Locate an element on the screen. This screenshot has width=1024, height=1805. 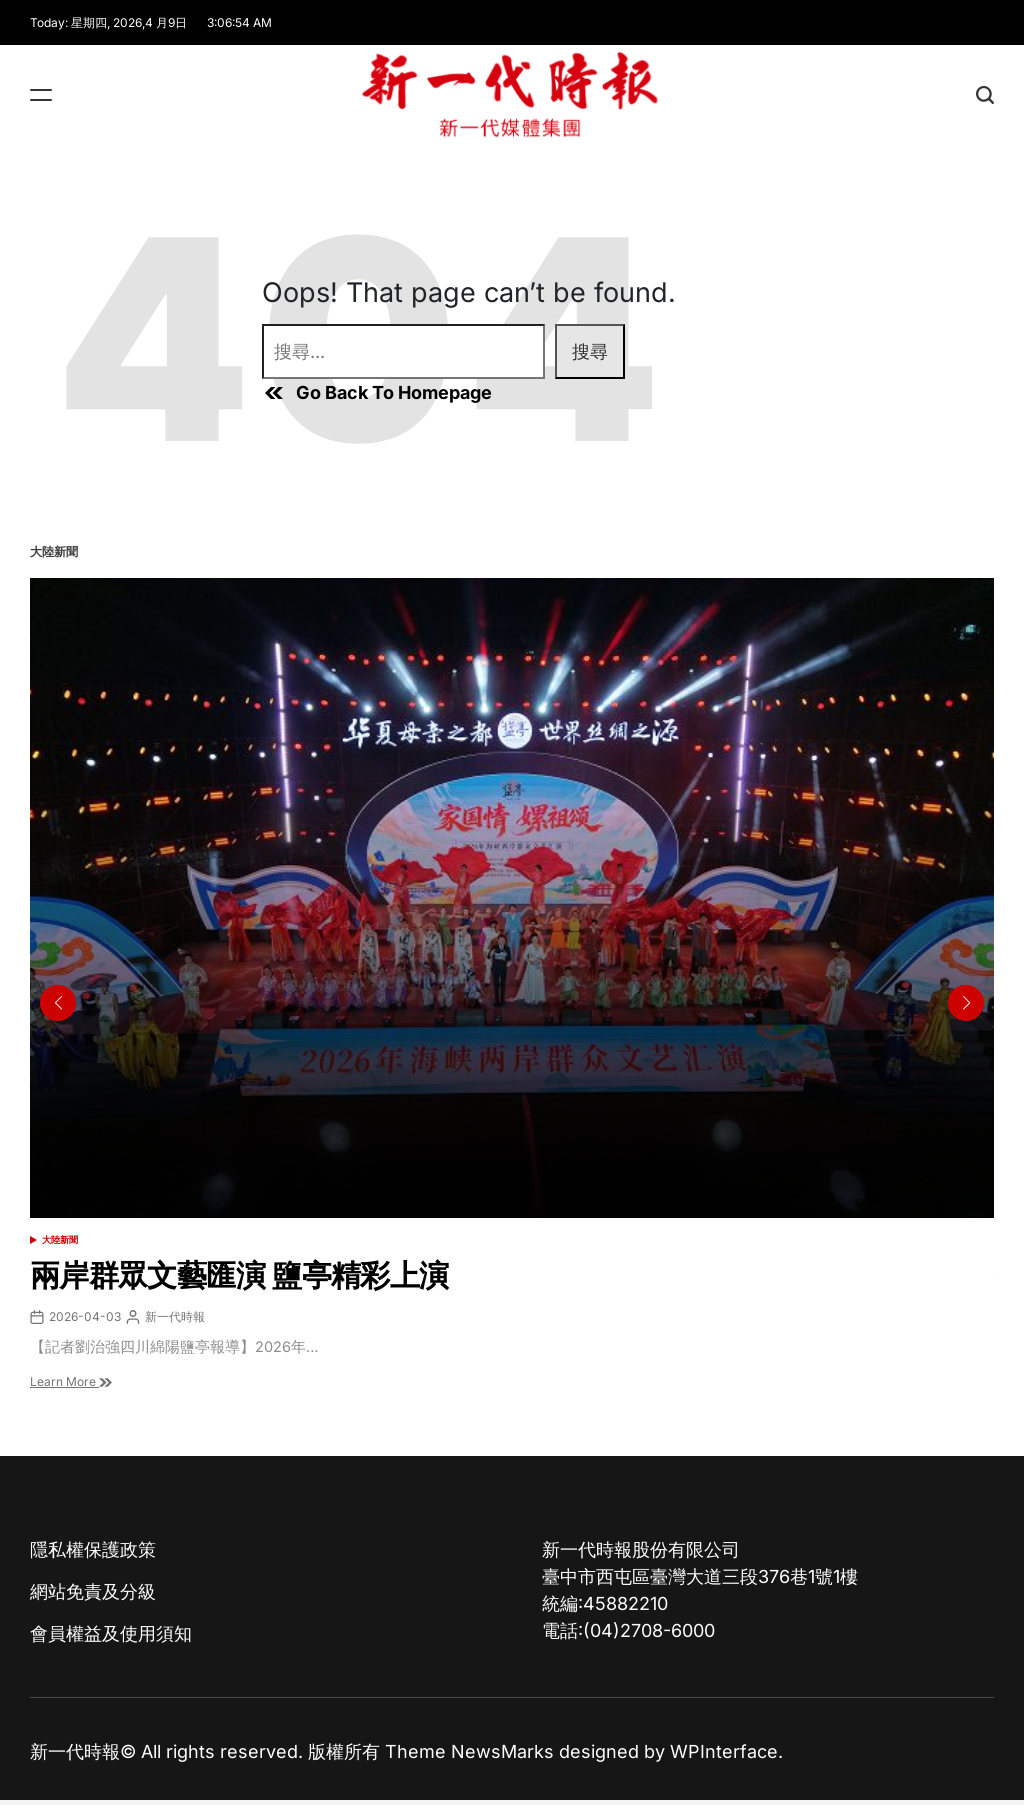
網站免責及分級 is located at coordinates (93, 1591).